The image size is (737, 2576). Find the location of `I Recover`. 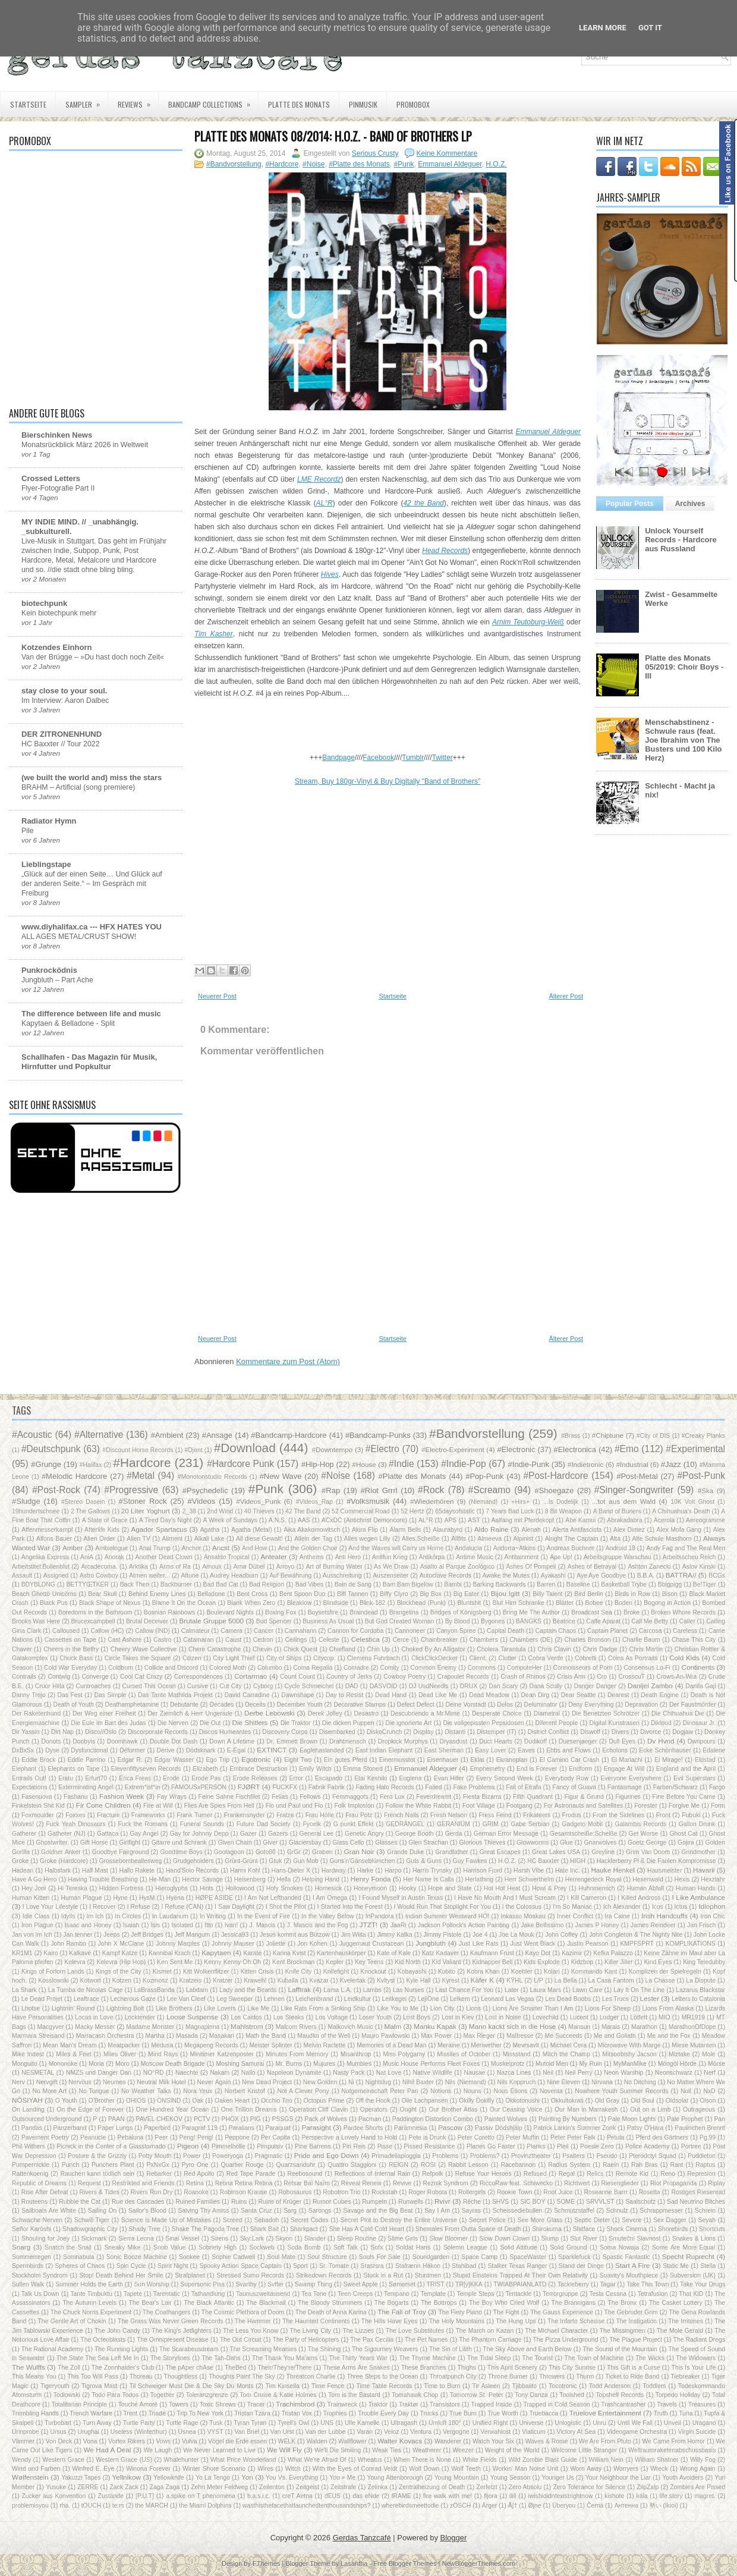

I Recover is located at coordinates (102, 1906).